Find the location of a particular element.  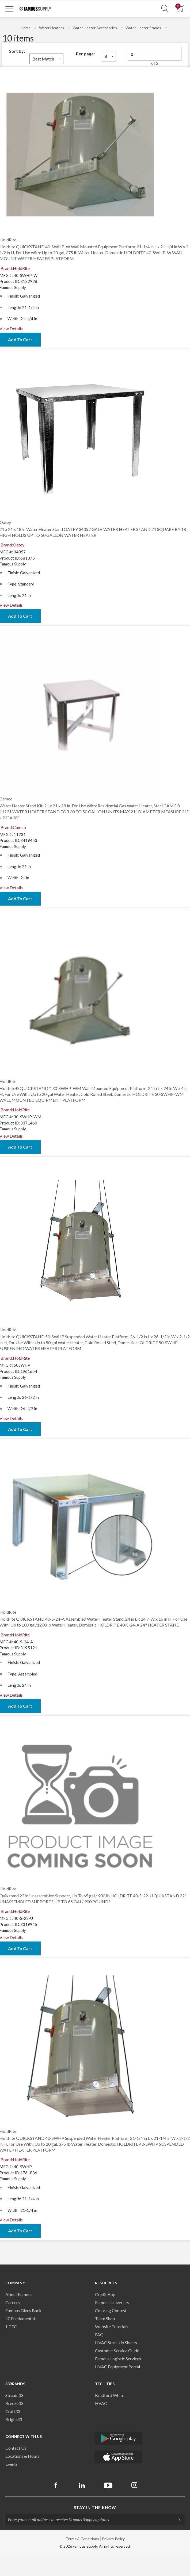

HVAC Start-Up Sheets is located at coordinates (116, 2342).